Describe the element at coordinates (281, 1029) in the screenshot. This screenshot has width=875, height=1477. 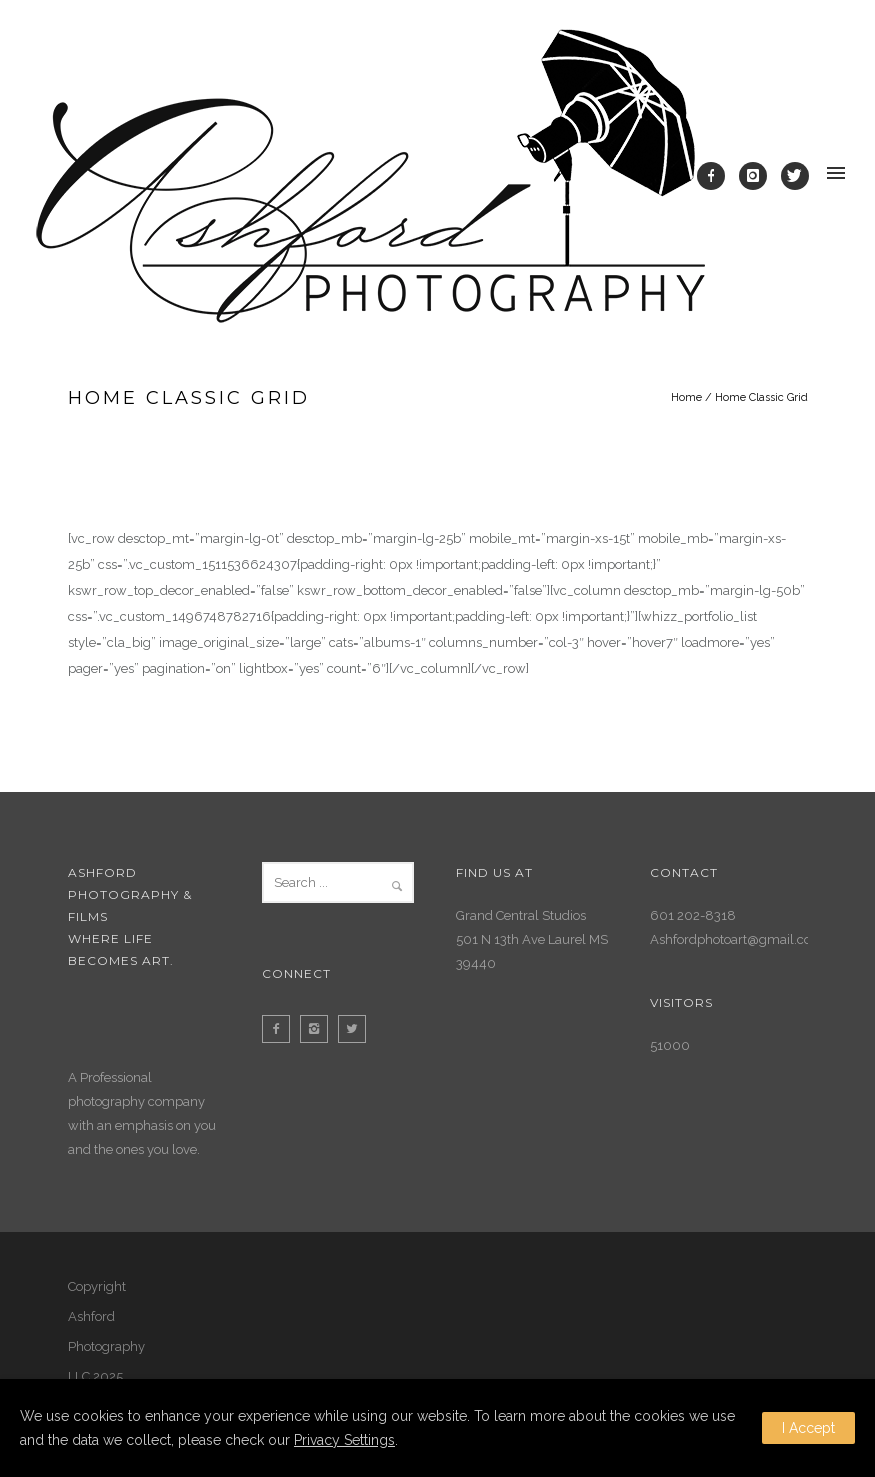
I see `[icon-facebook2]` at that location.